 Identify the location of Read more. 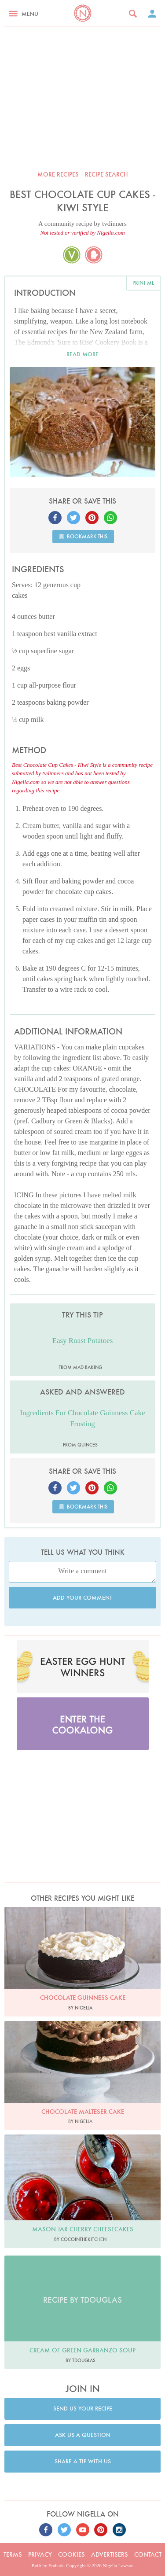
(82, 354).